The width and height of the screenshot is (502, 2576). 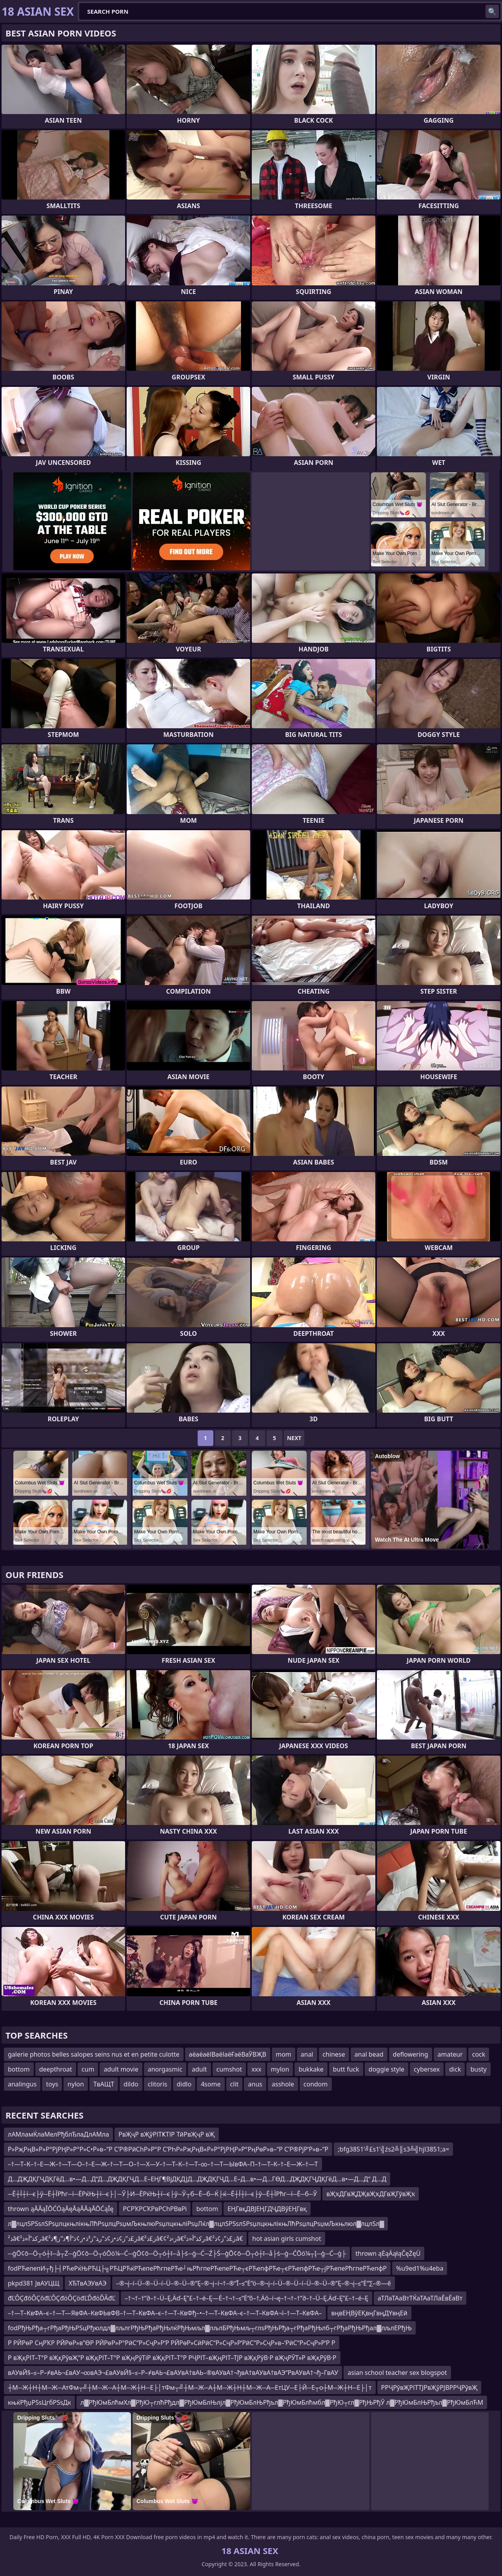 I want to click on analingus, so click(x=22, y=2084).